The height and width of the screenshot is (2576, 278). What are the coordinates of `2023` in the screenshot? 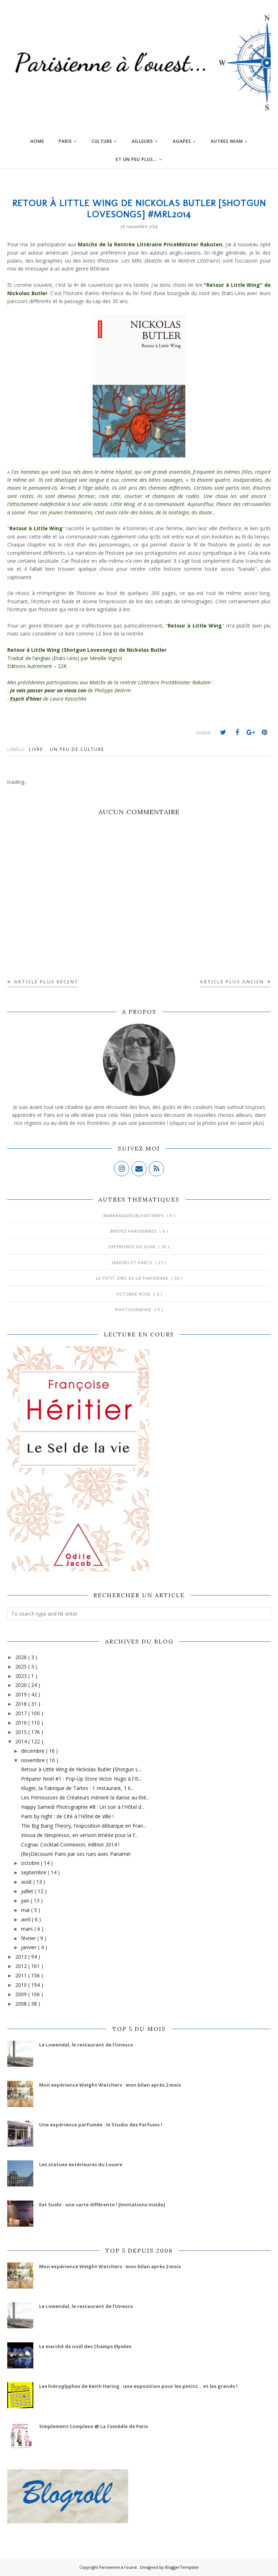 It's located at (21, 1675).